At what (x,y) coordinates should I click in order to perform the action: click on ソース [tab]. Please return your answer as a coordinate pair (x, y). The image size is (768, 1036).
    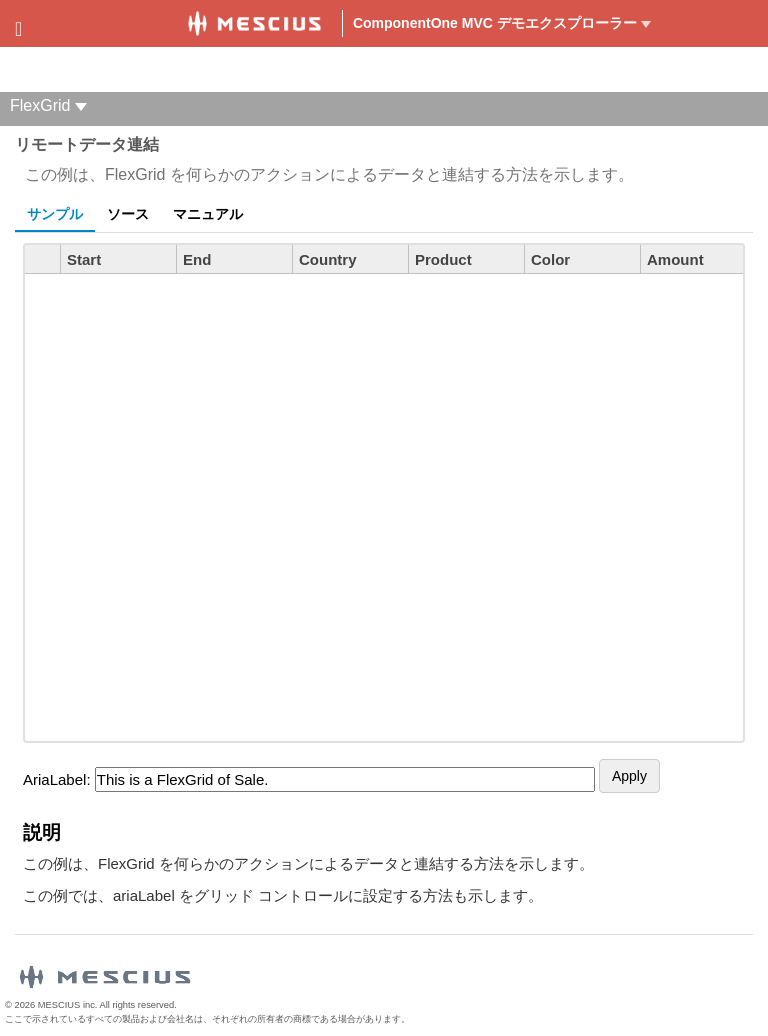
    Looking at the image, I should click on (128, 214).